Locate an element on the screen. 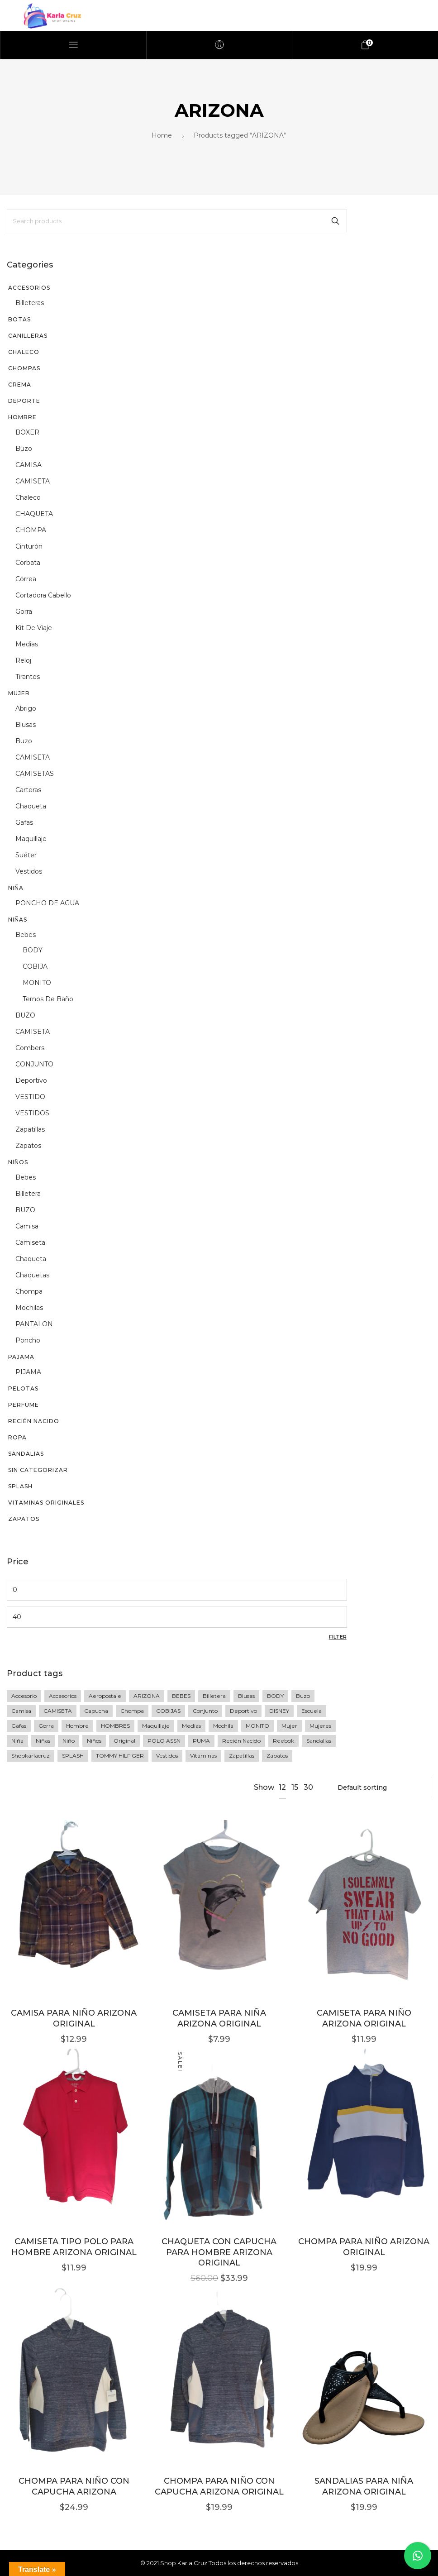  Capucha [Capucha (15 products)] is located at coordinates (96, 1710).